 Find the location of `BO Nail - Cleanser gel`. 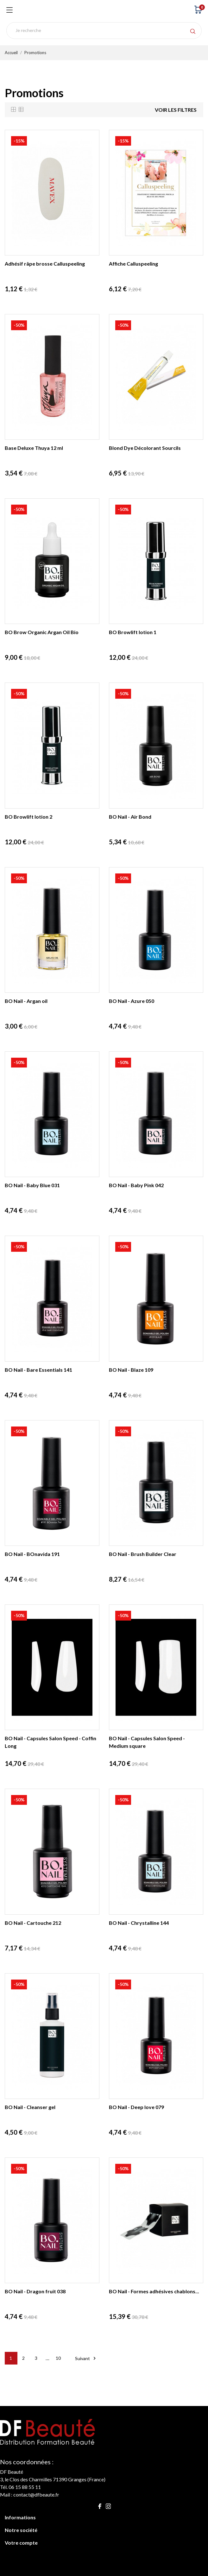

BO Nail - Cleanser gel is located at coordinates (30, 2107).